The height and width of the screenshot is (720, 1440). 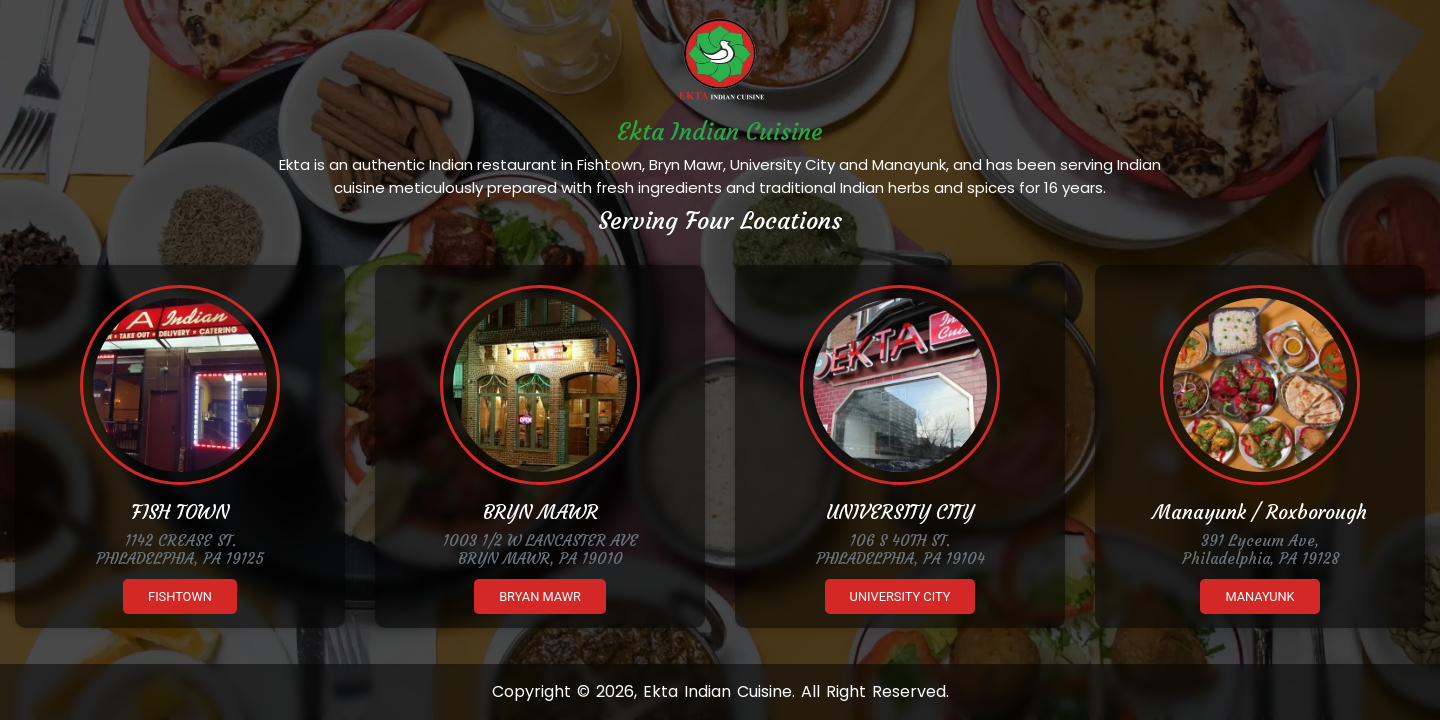 I want to click on [Ekta Brynmawr], so click(x=540, y=385).